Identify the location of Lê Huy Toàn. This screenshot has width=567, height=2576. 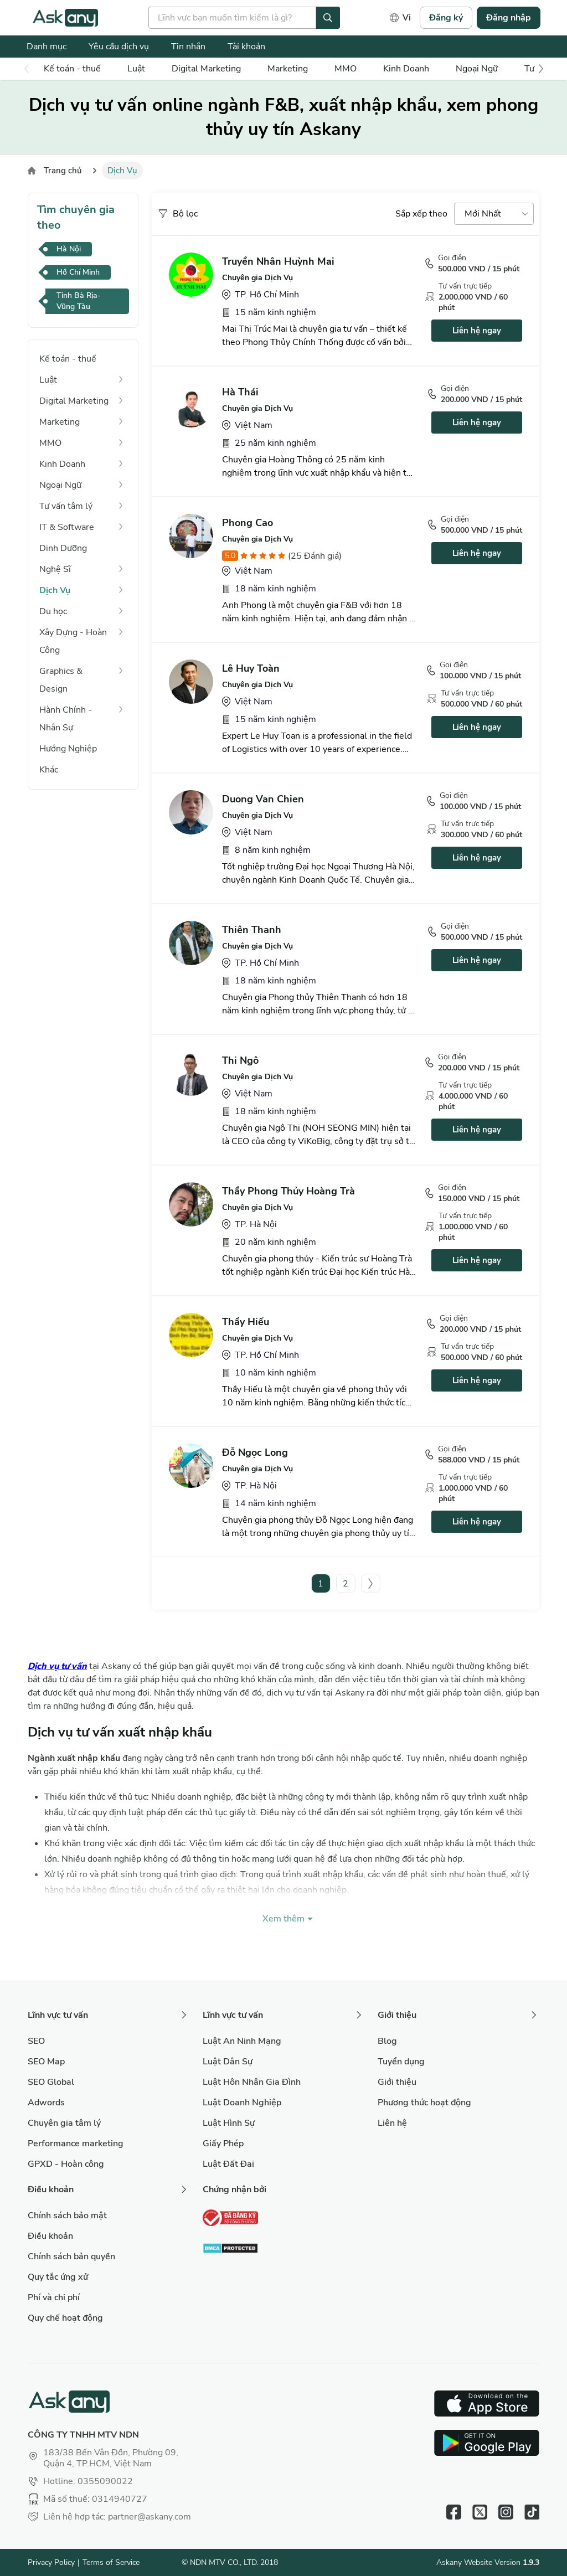
(251, 668).